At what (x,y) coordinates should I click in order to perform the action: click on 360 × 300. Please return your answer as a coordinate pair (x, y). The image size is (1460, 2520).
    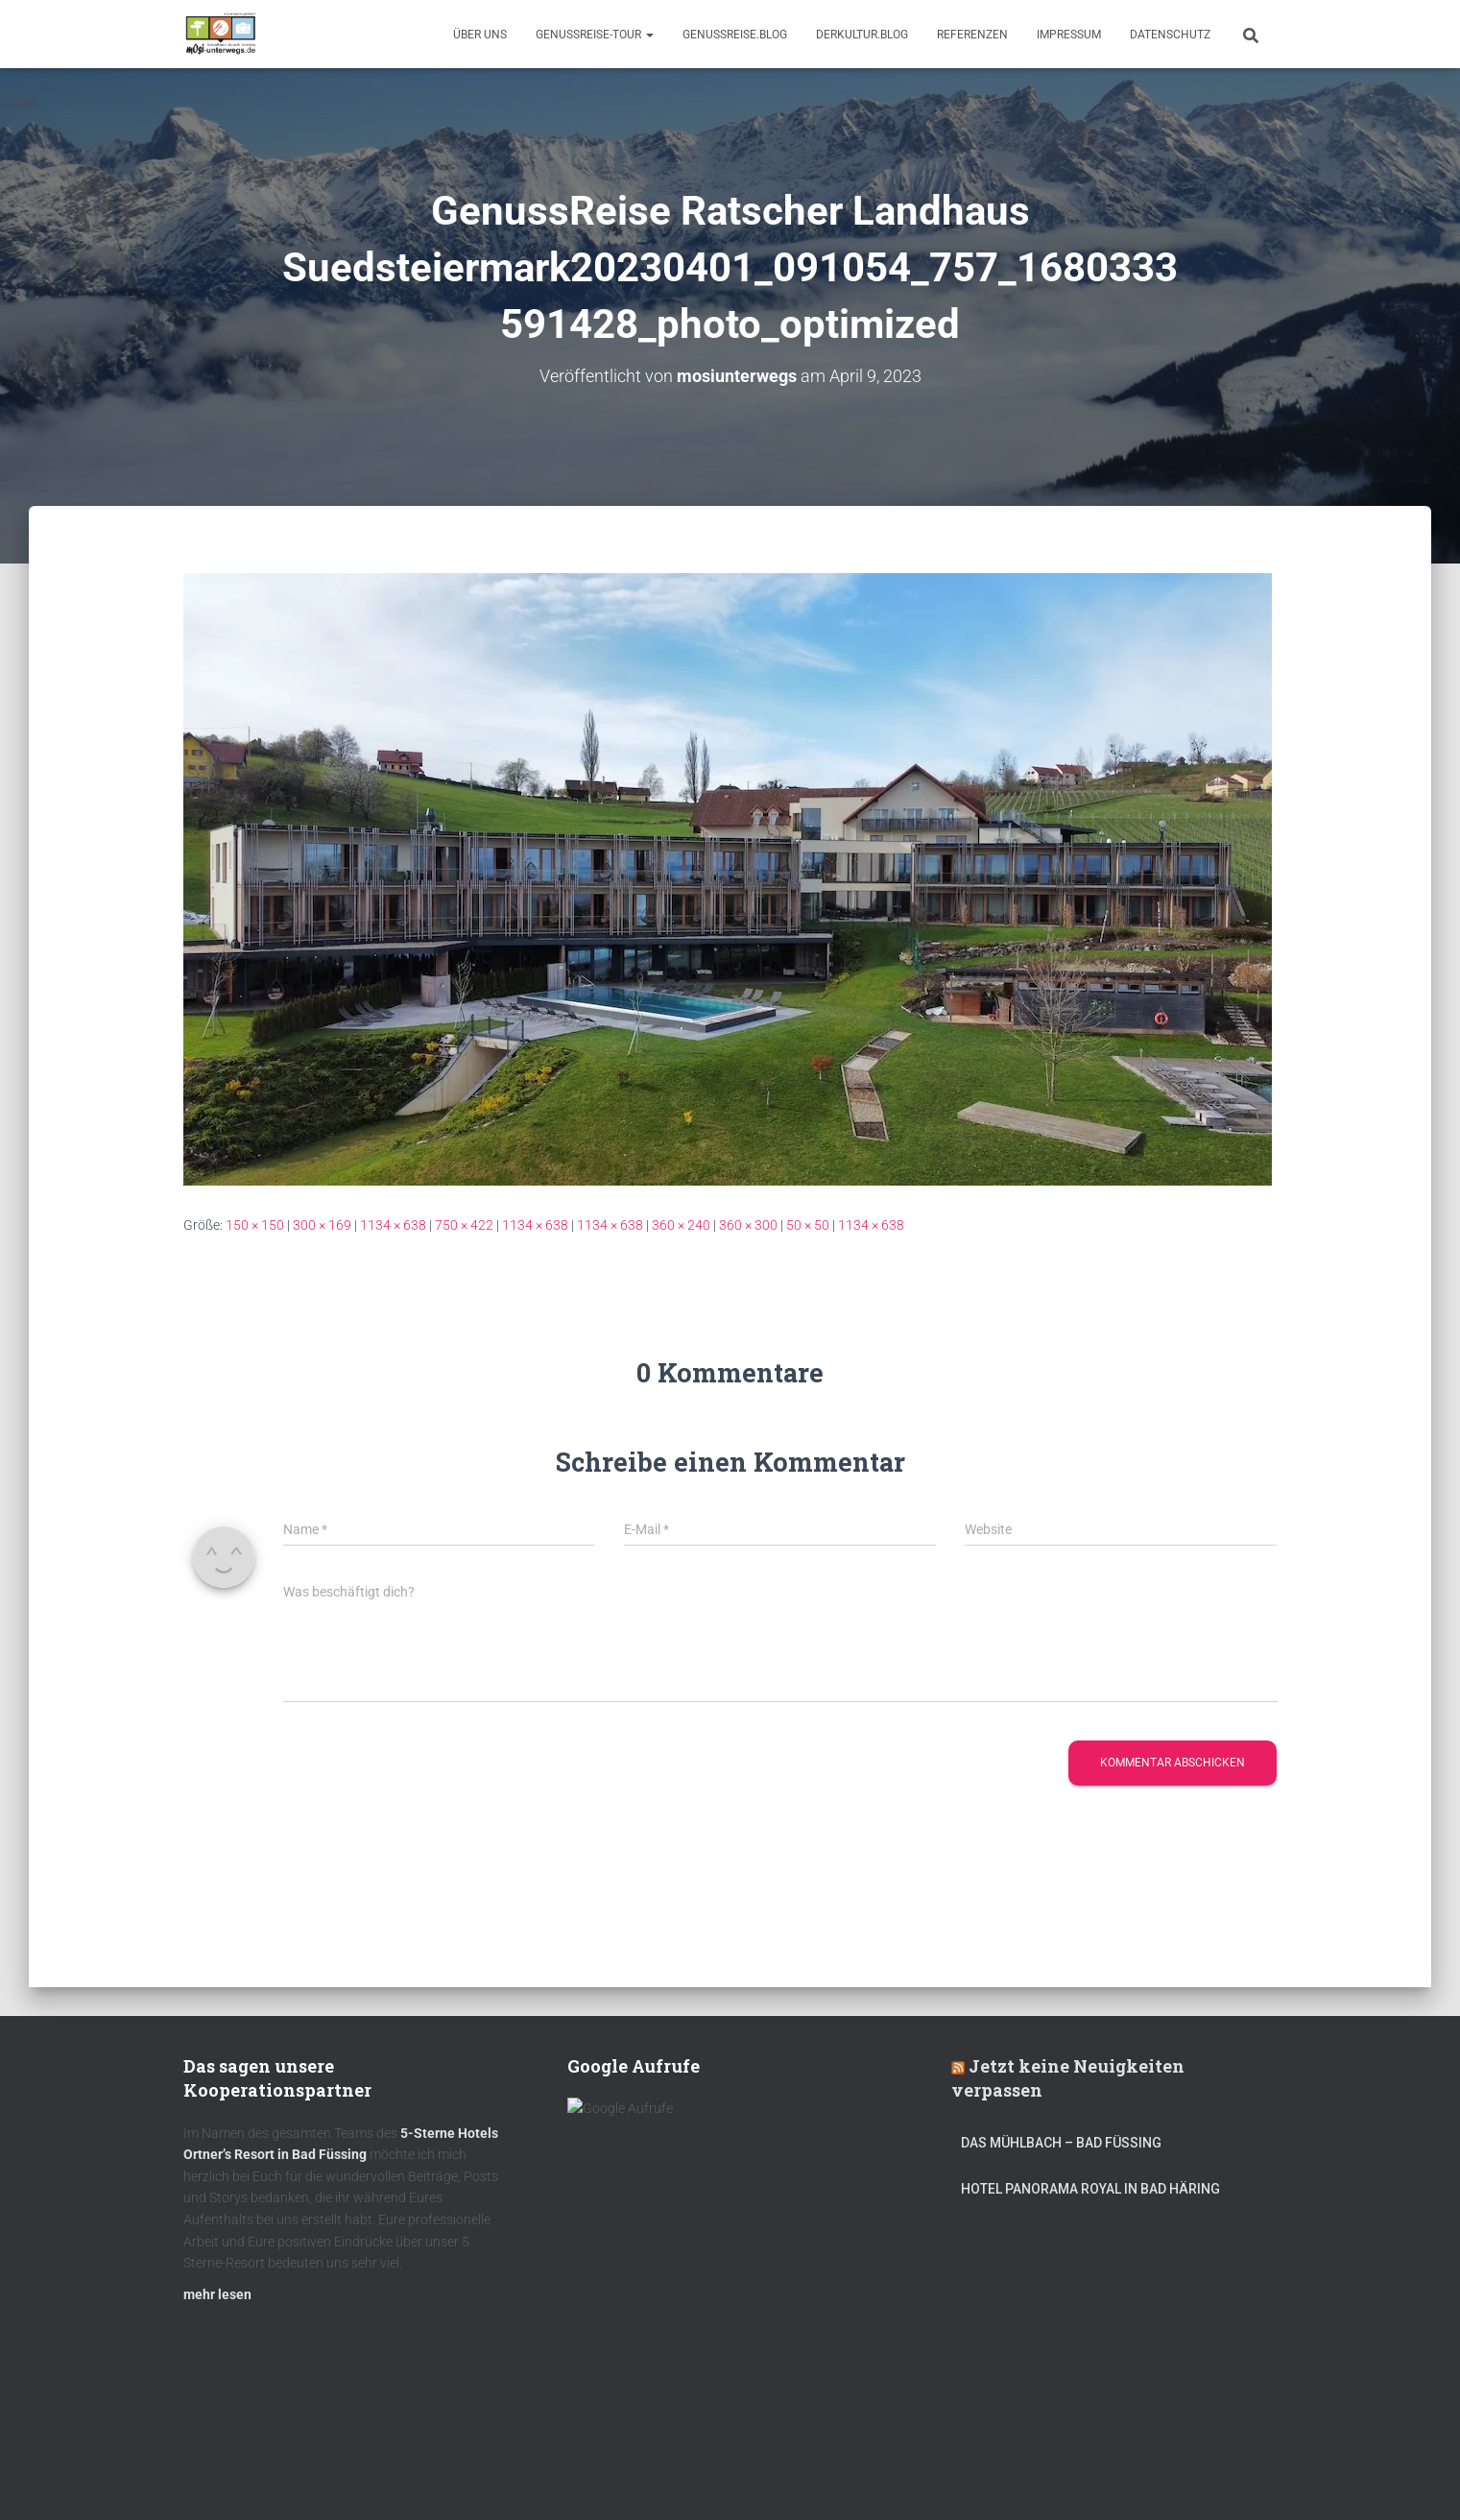
    Looking at the image, I should click on (748, 1225).